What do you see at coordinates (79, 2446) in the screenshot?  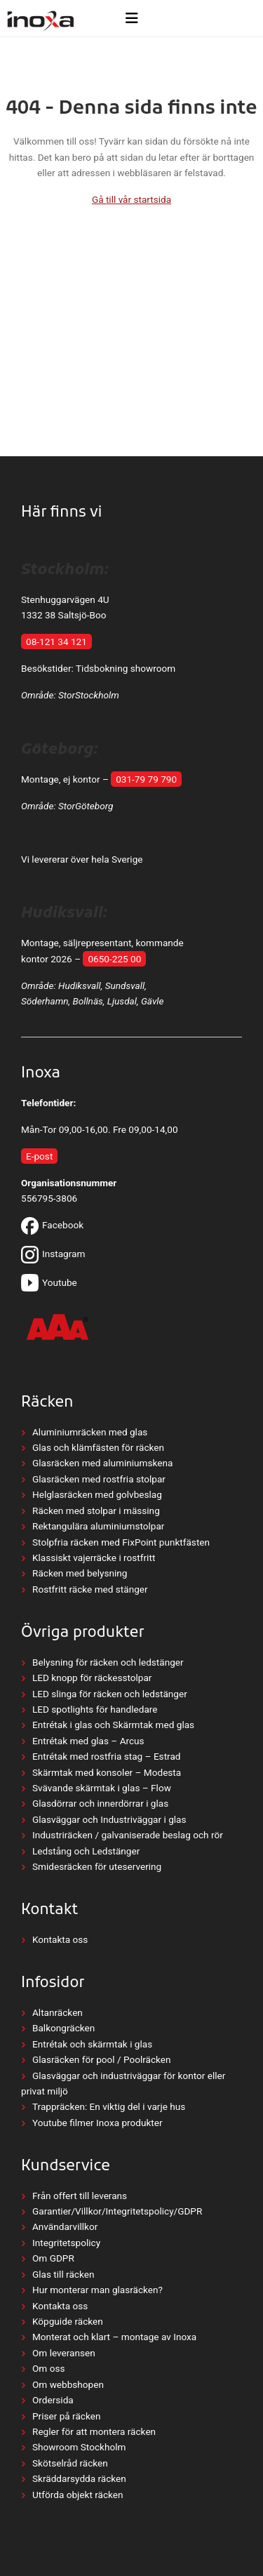 I see `Showroom Stockholm` at bounding box center [79, 2446].